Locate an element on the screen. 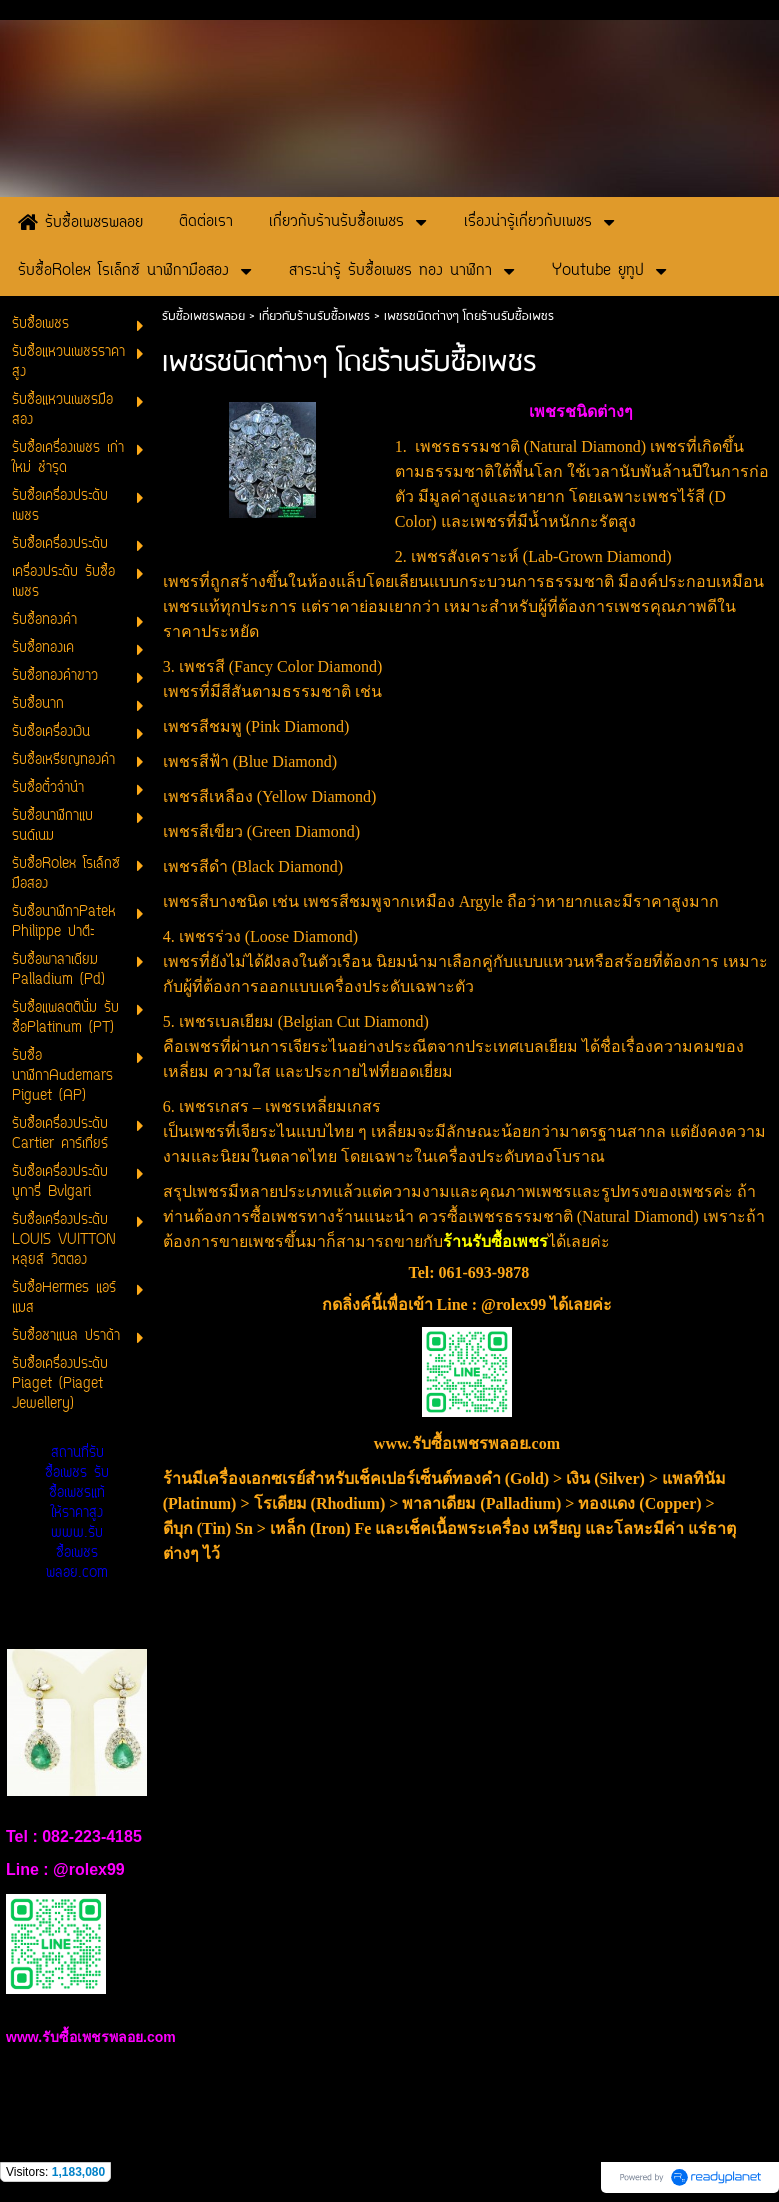  สถานที่รับซื้อเพชร รับซื้อเพชรแท้ให้ราคาสูง www.รับซื้อเพชรพลอย.com is located at coordinates (77, 1513).